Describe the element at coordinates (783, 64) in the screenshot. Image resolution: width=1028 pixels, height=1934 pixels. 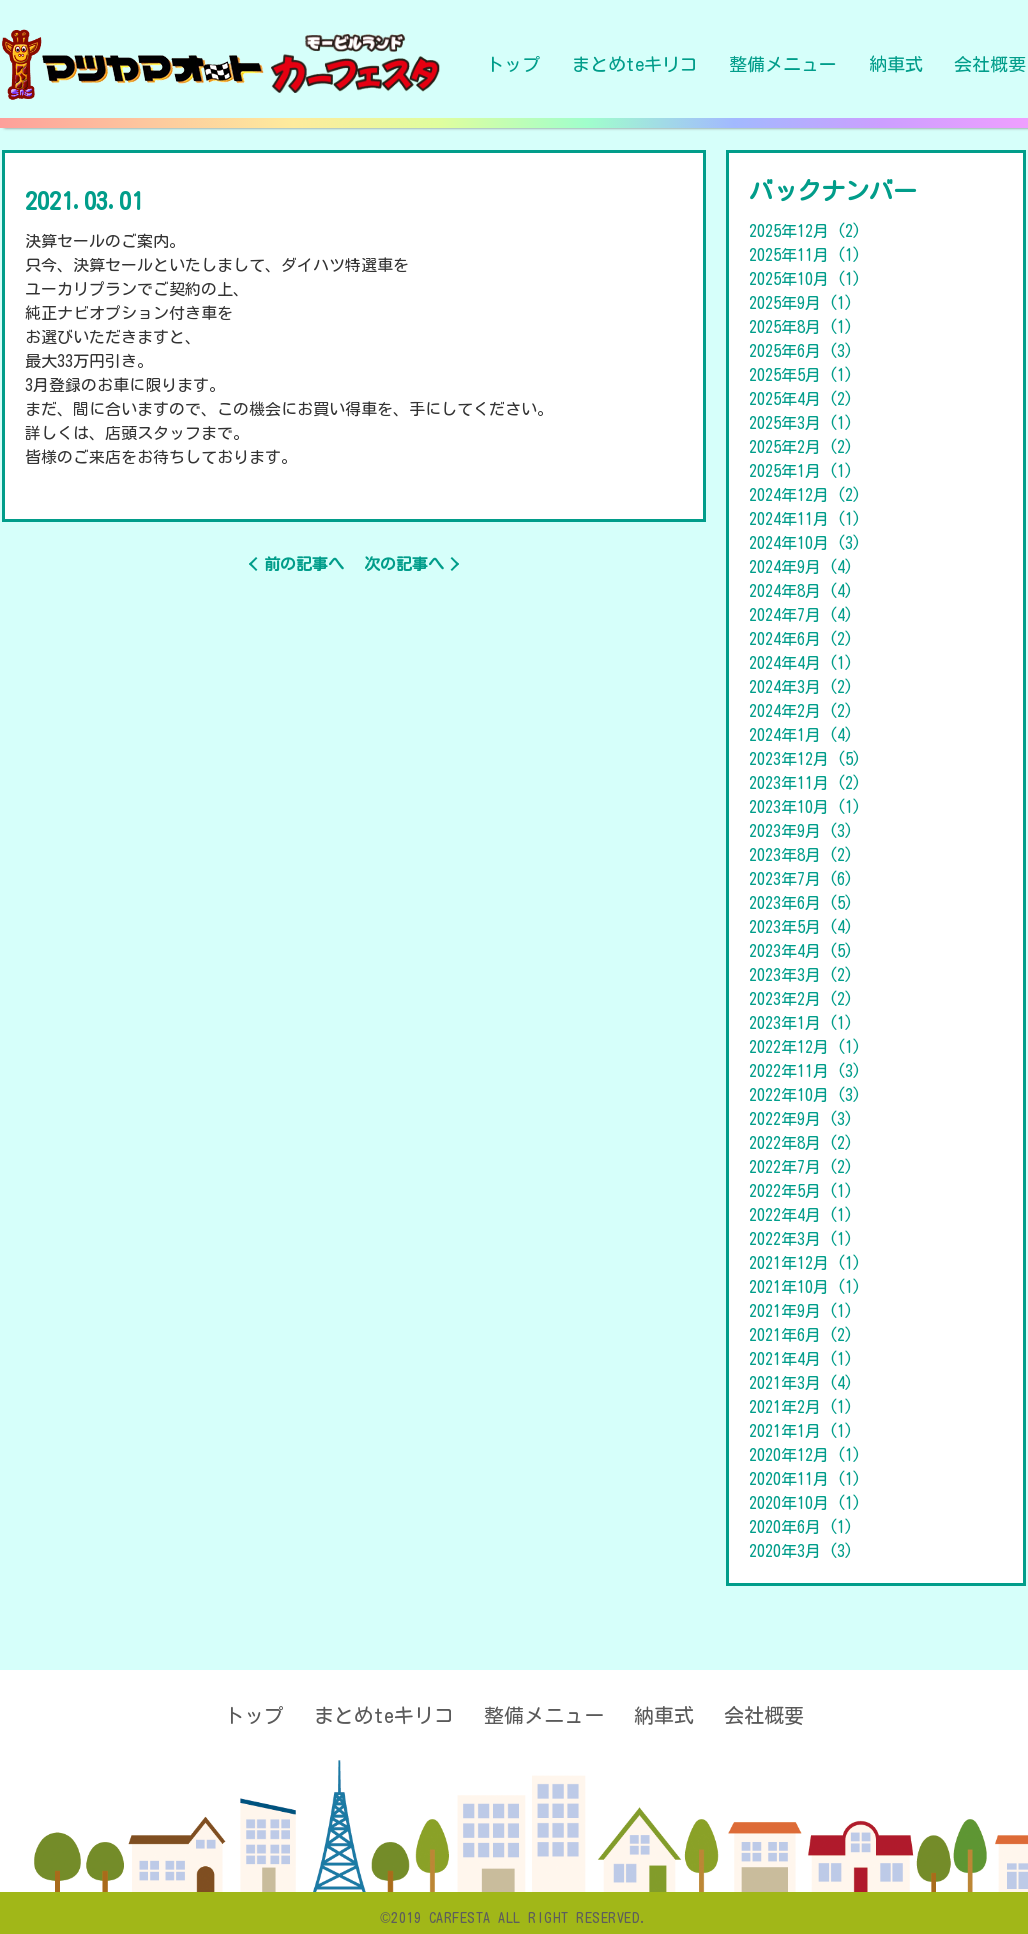
I see `整備メニュー` at that location.